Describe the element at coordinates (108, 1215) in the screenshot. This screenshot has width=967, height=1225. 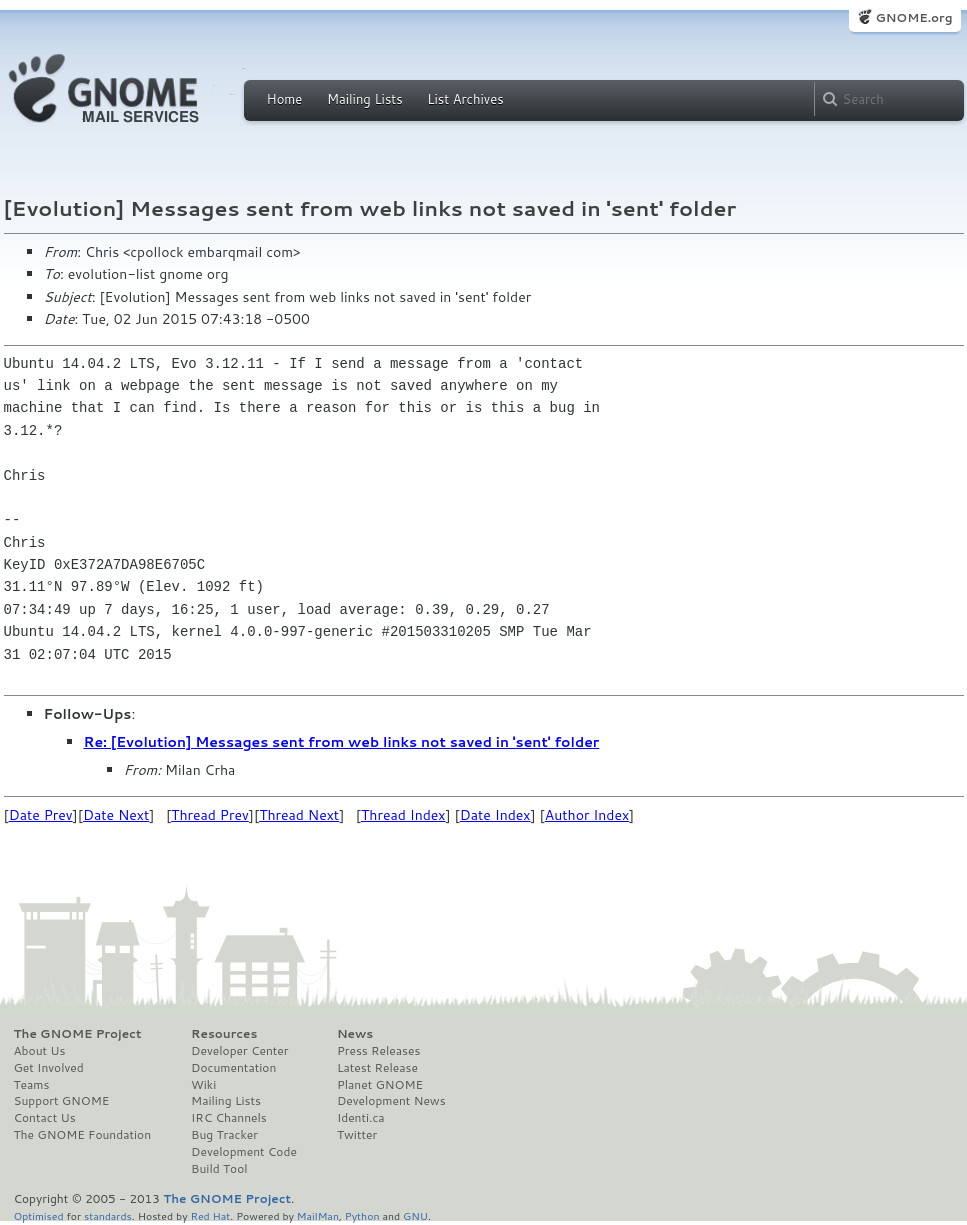
I see `standards` at that location.